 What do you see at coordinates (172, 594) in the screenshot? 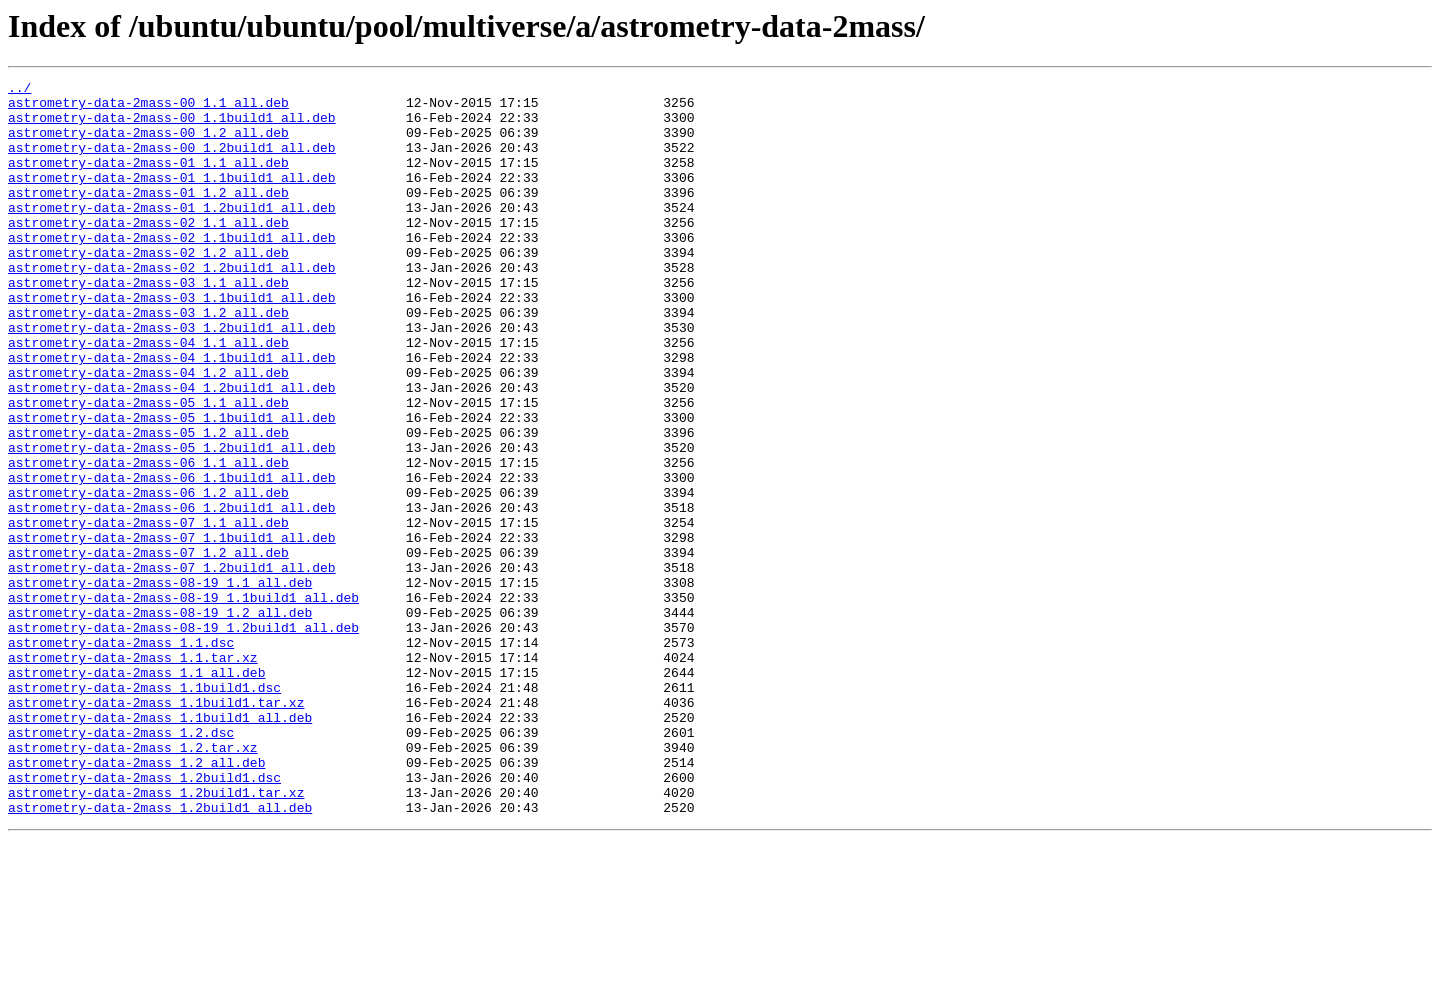
I see `astrometry-data-2mass-06_1.2build1_all.deb` at bounding box center [172, 594].